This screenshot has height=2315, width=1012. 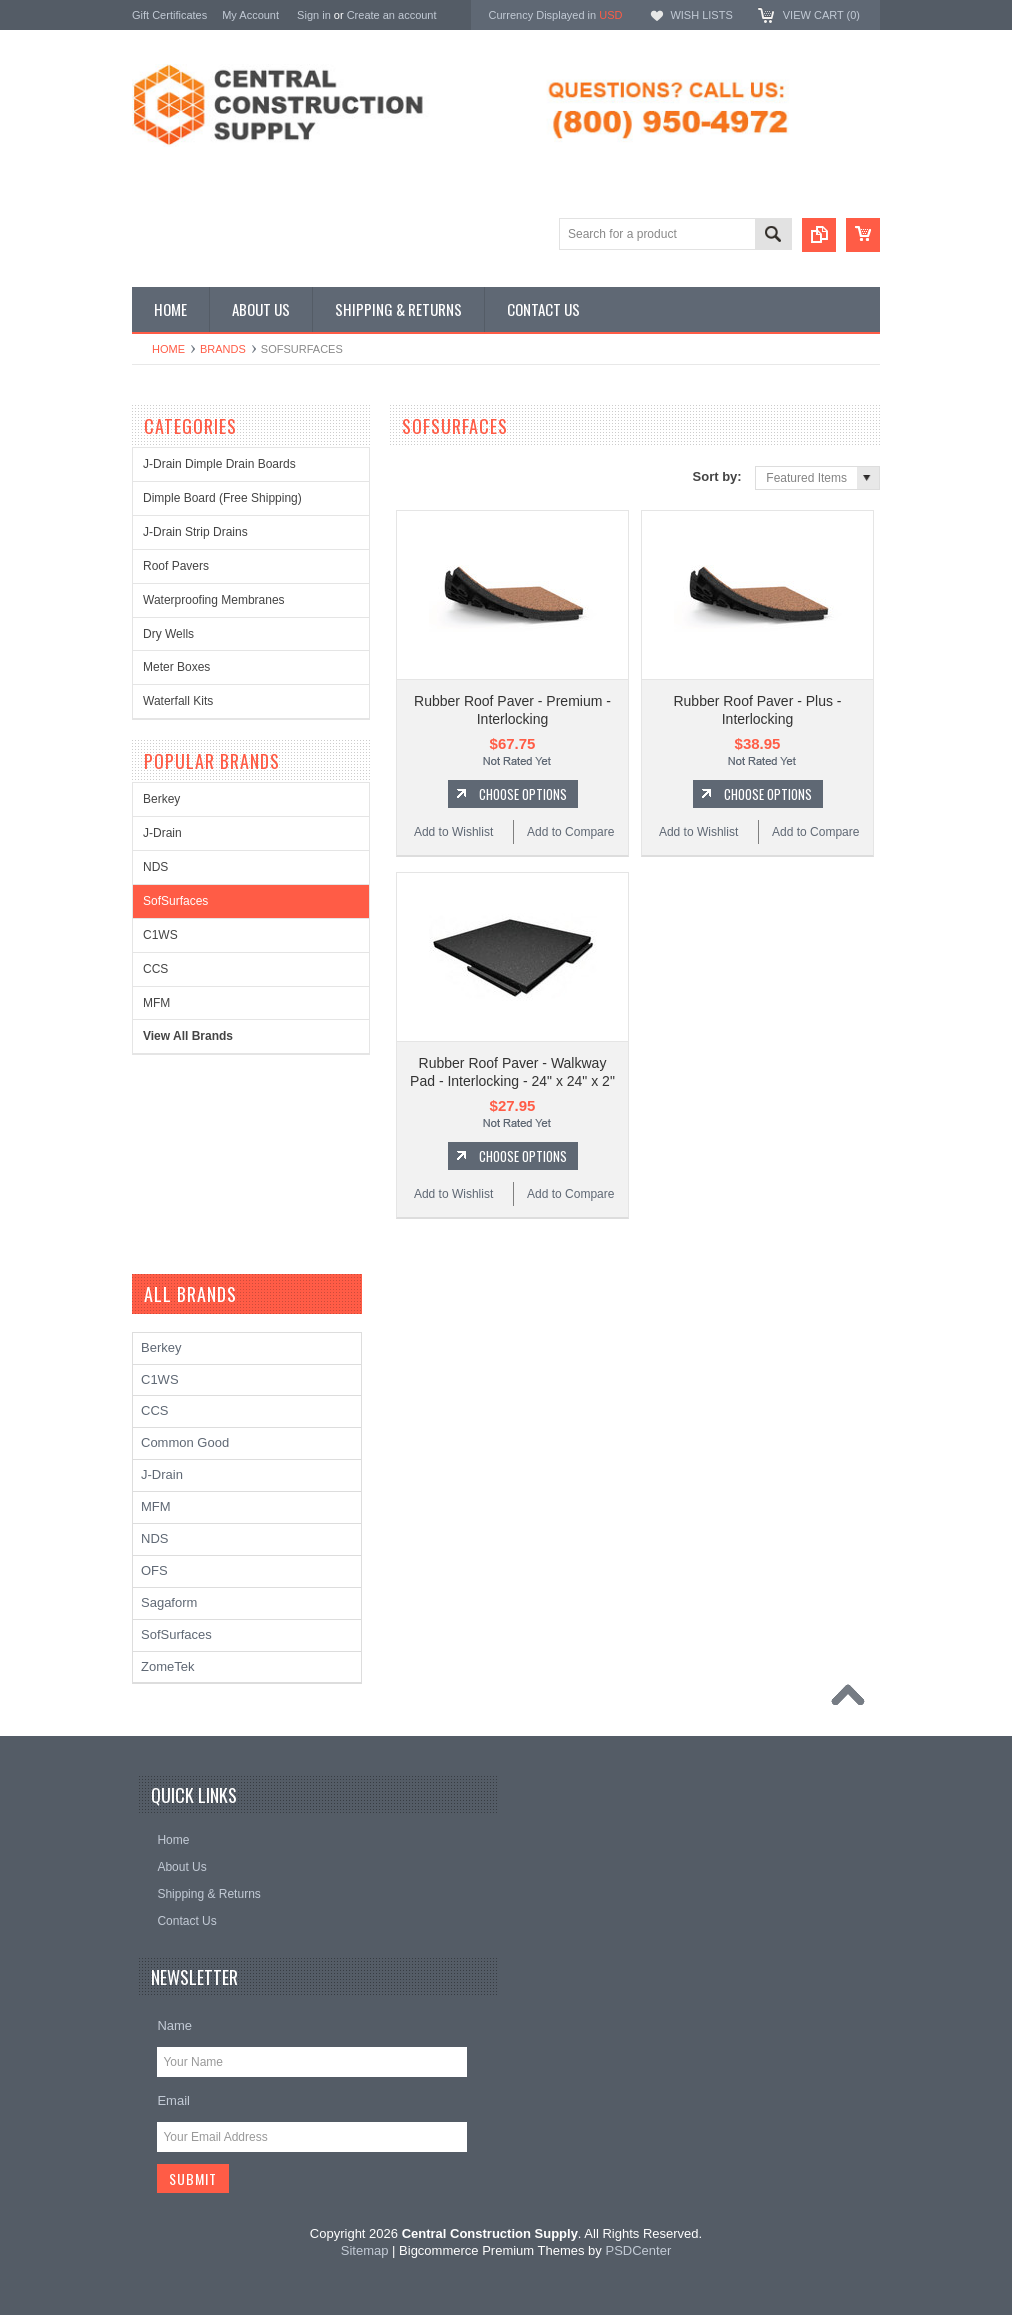 What do you see at coordinates (176, 566) in the screenshot?
I see `Roof Pavers` at bounding box center [176, 566].